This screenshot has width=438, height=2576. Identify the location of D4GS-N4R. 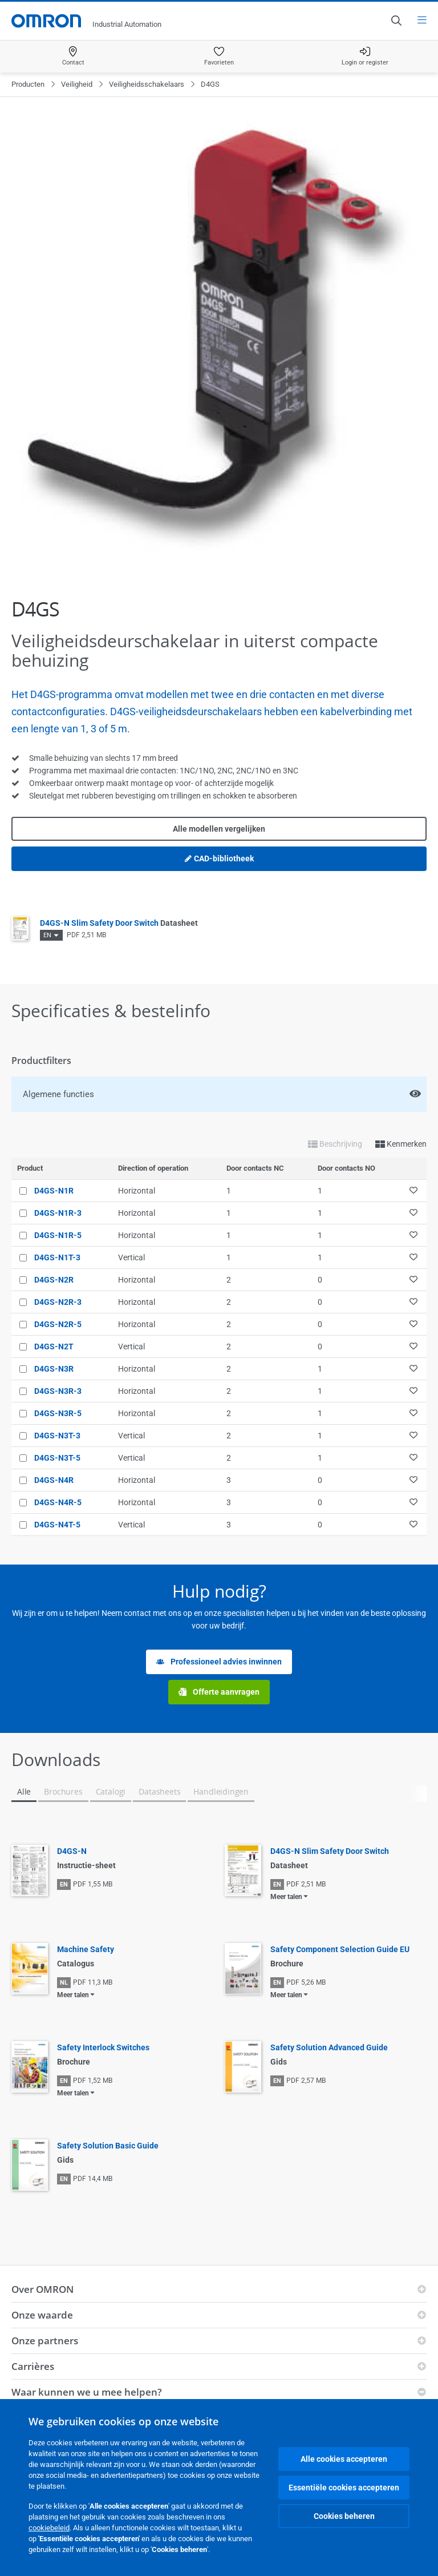
(54, 1480).